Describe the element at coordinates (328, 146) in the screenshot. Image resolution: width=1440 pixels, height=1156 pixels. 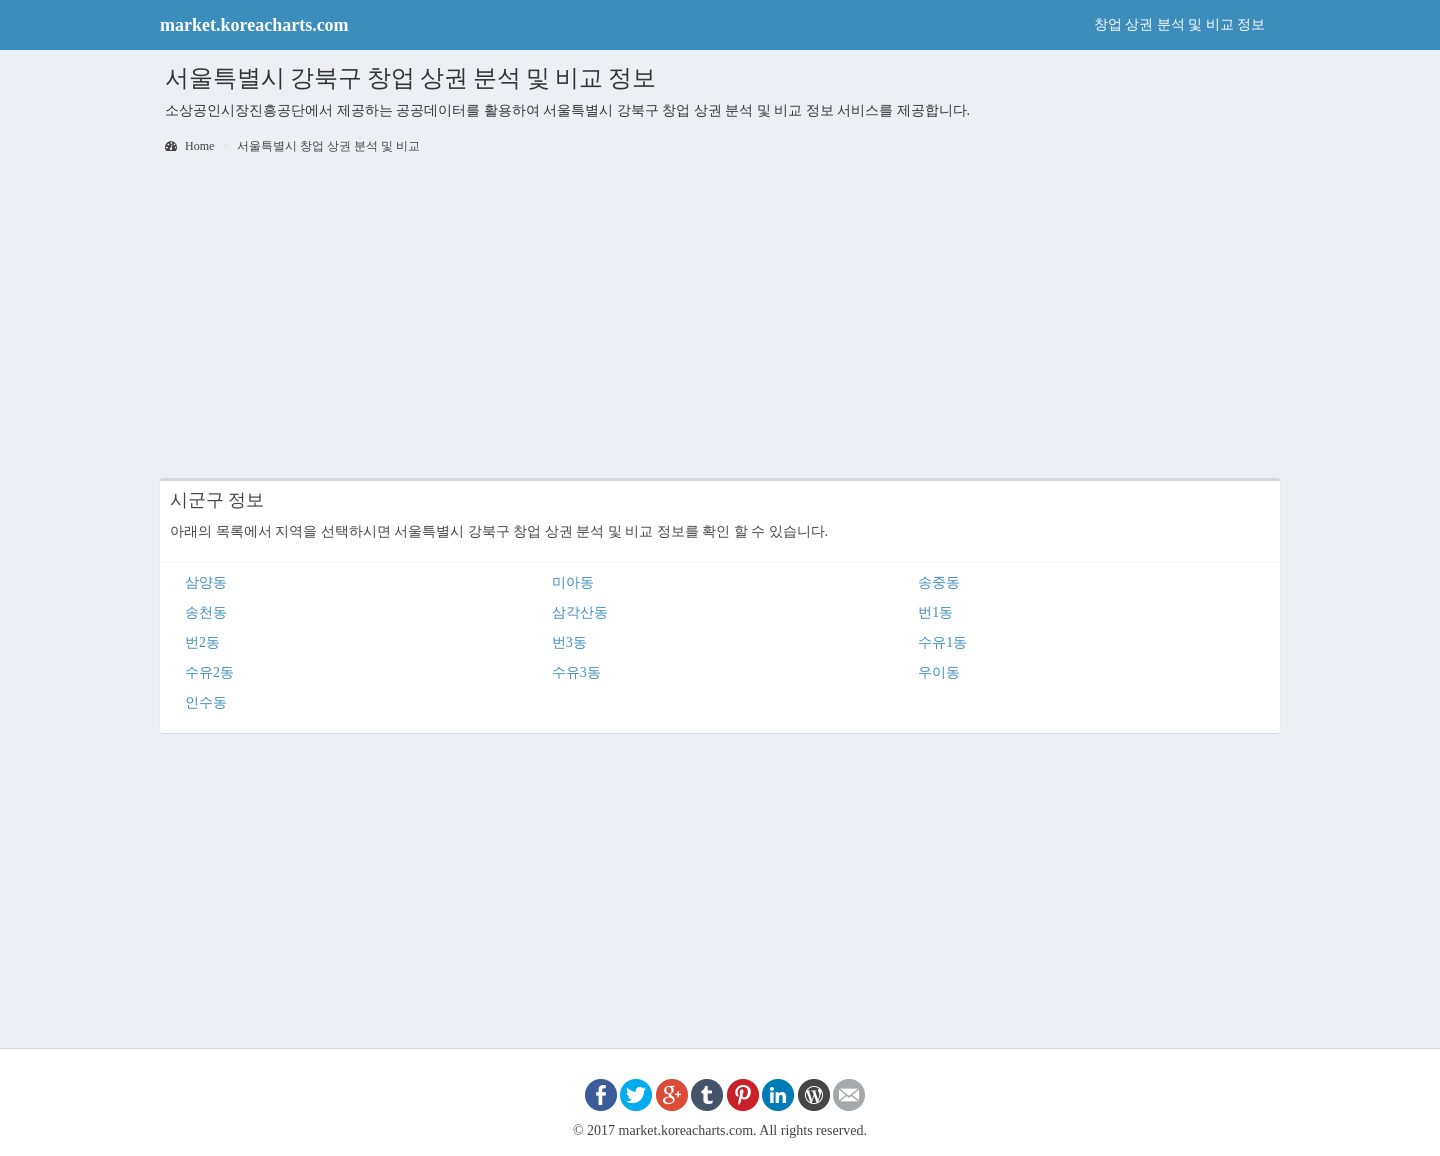
I see `서울특별시 창업 상권 분석 및 비교` at that location.